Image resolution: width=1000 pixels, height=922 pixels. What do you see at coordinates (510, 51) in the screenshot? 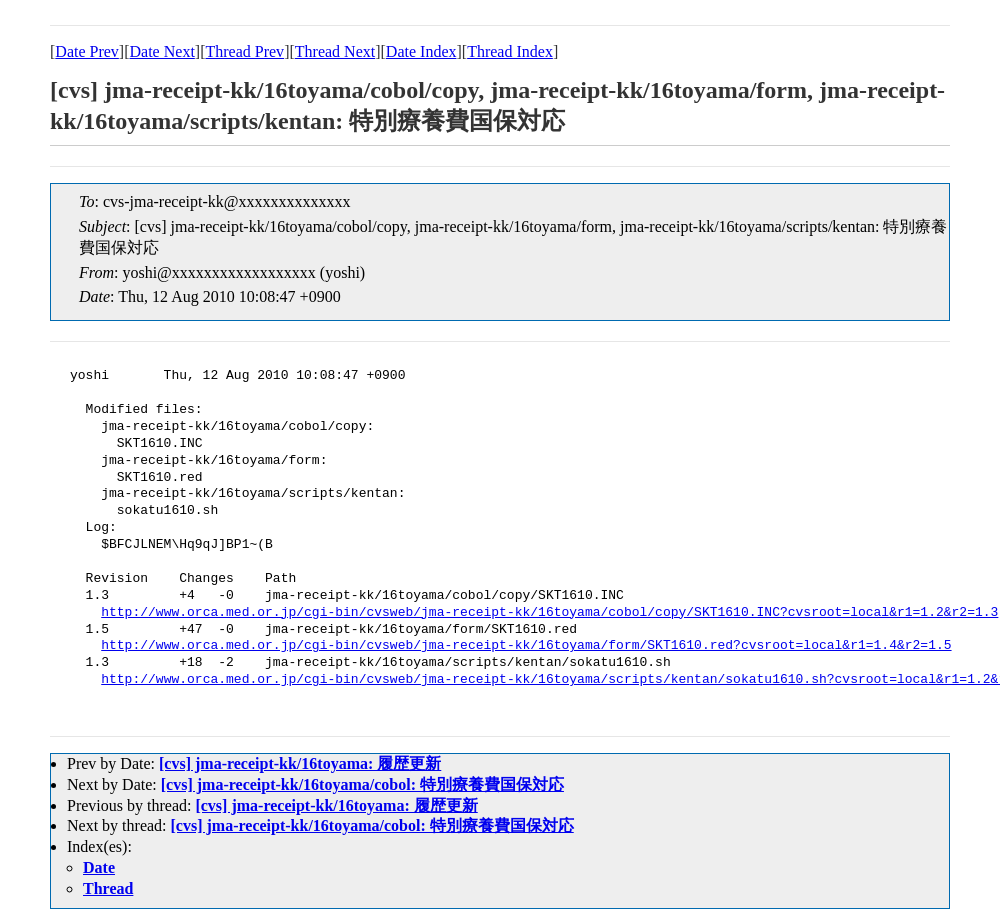
I see `Thread Index` at bounding box center [510, 51].